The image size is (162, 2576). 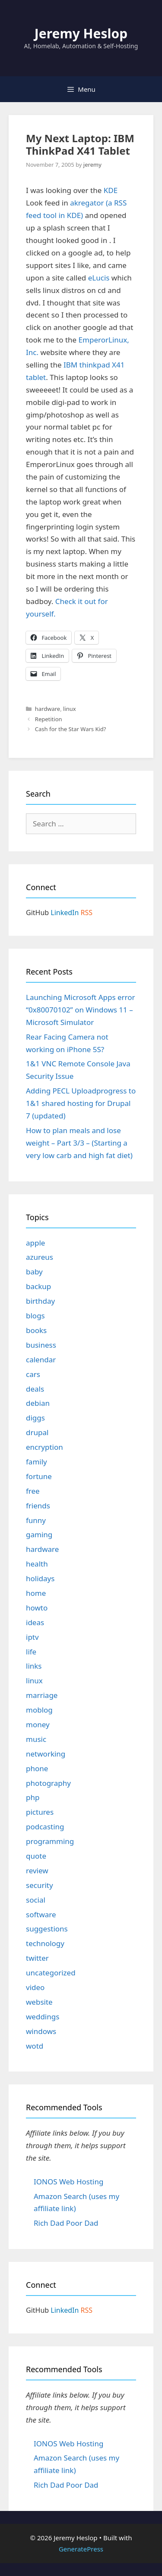 What do you see at coordinates (37, 912) in the screenshot?
I see `GitHub` at bounding box center [37, 912].